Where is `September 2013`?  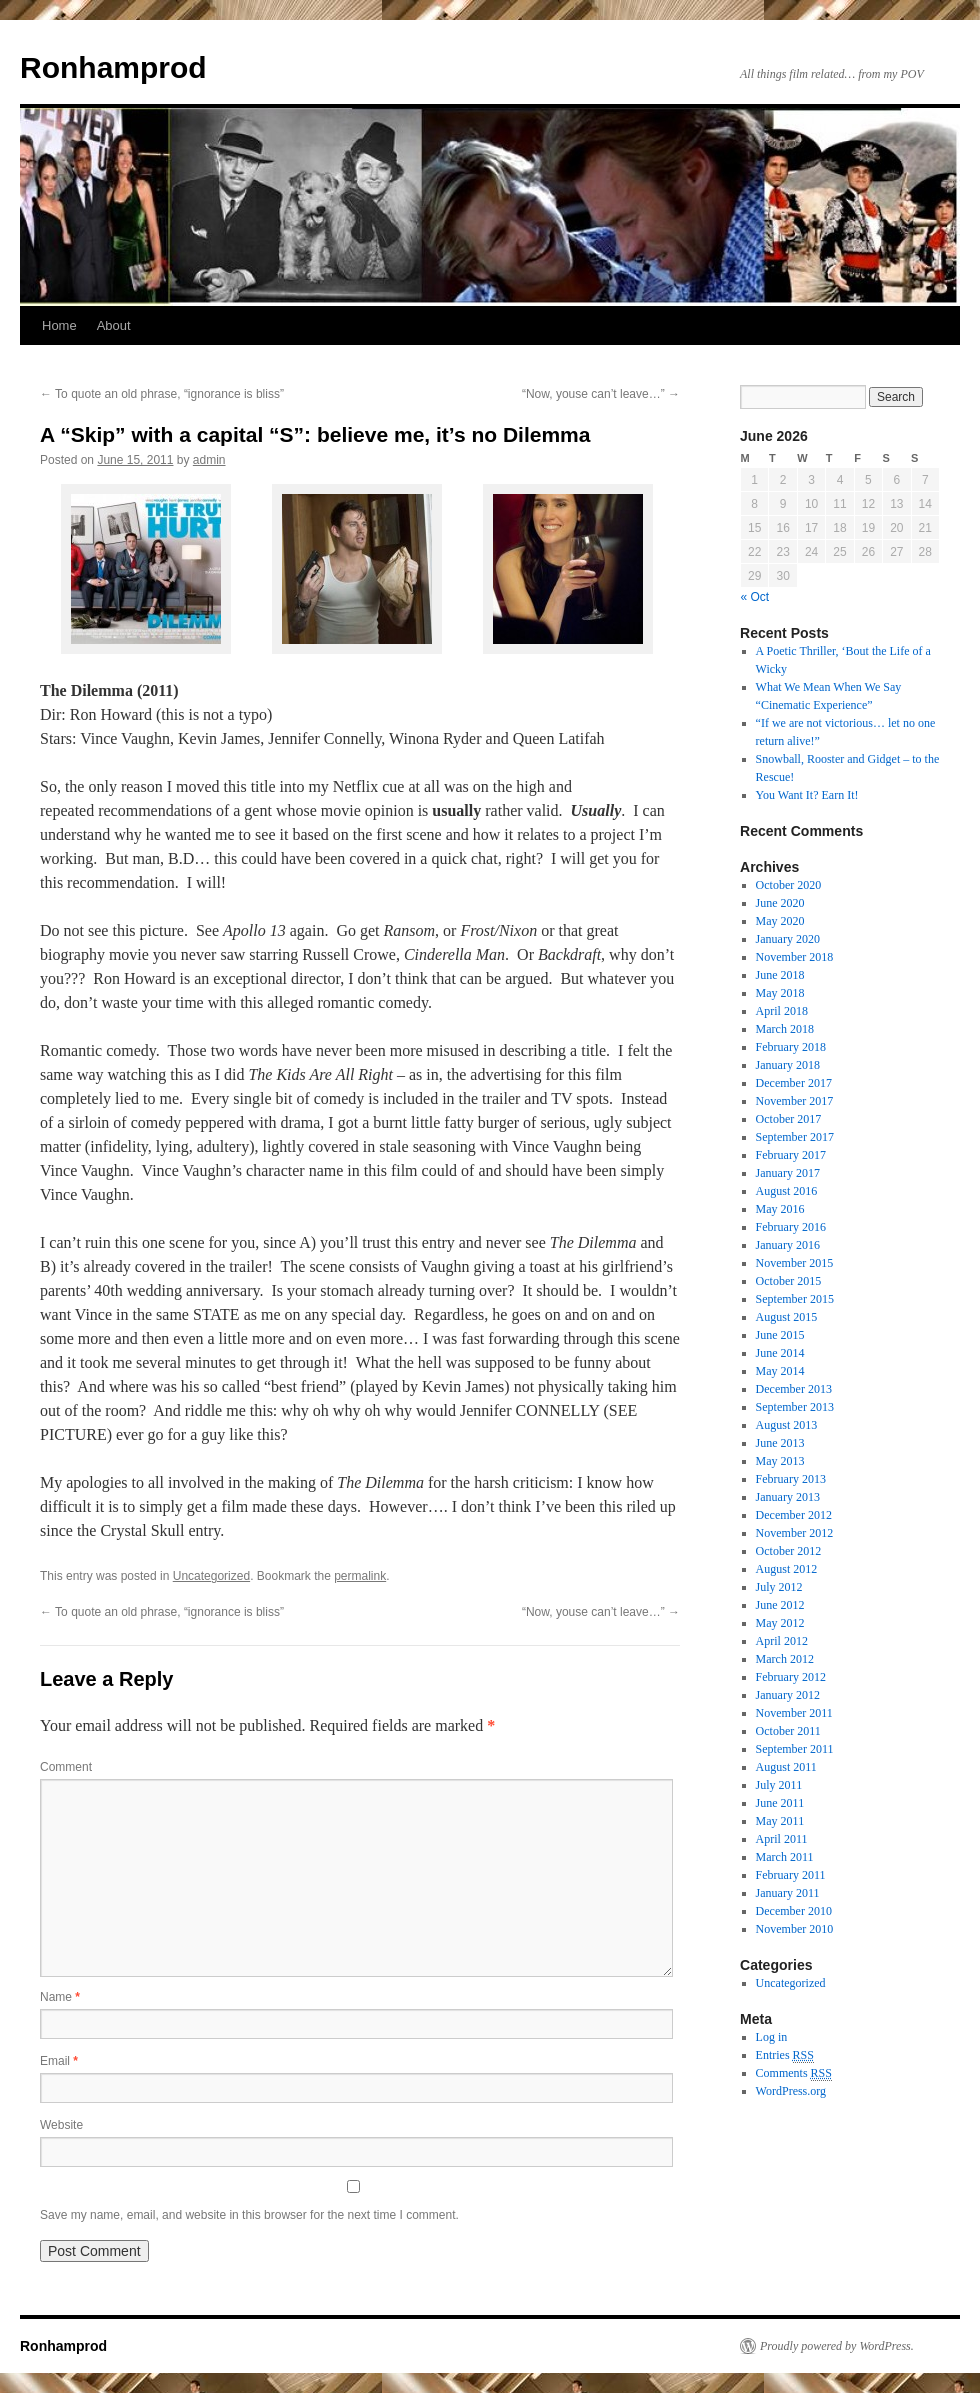
September 2013 is located at coordinates (795, 1407).